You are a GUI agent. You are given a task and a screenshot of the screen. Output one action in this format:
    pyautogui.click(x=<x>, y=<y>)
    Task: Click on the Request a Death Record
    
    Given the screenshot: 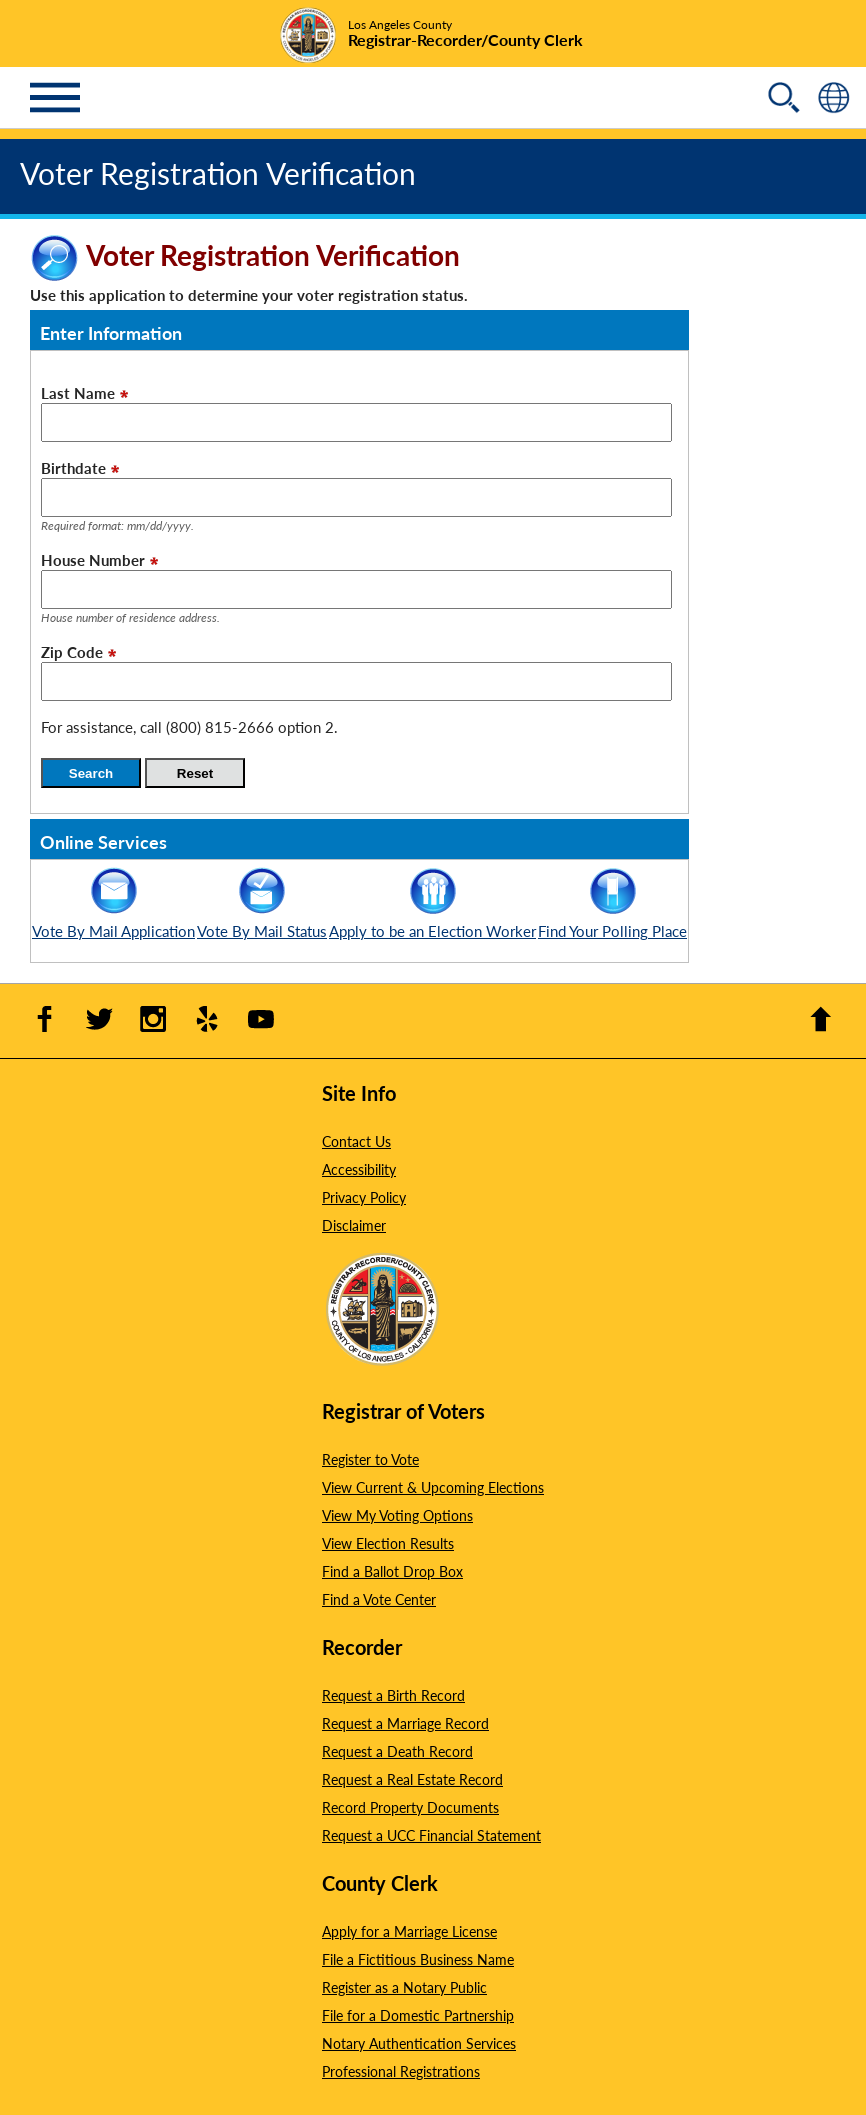 What is the action you would take?
    pyautogui.click(x=397, y=1751)
    